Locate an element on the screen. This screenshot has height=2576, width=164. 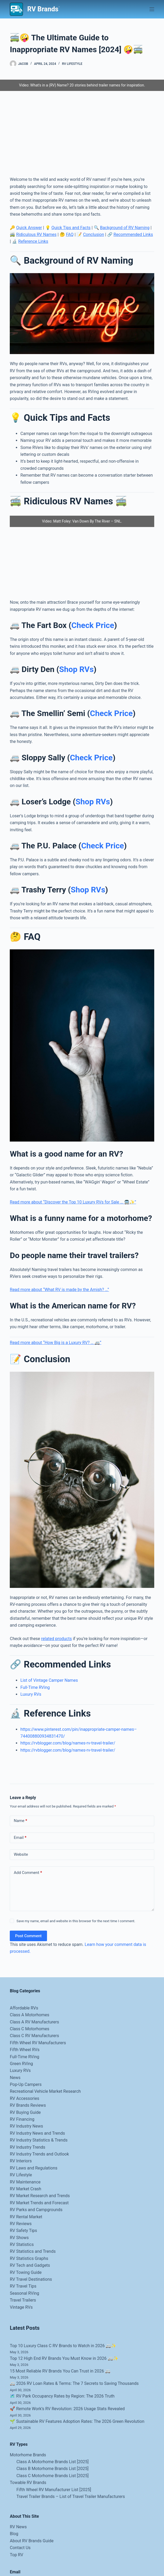
RV Industry Statistics & Trends is located at coordinates (38, 2140).